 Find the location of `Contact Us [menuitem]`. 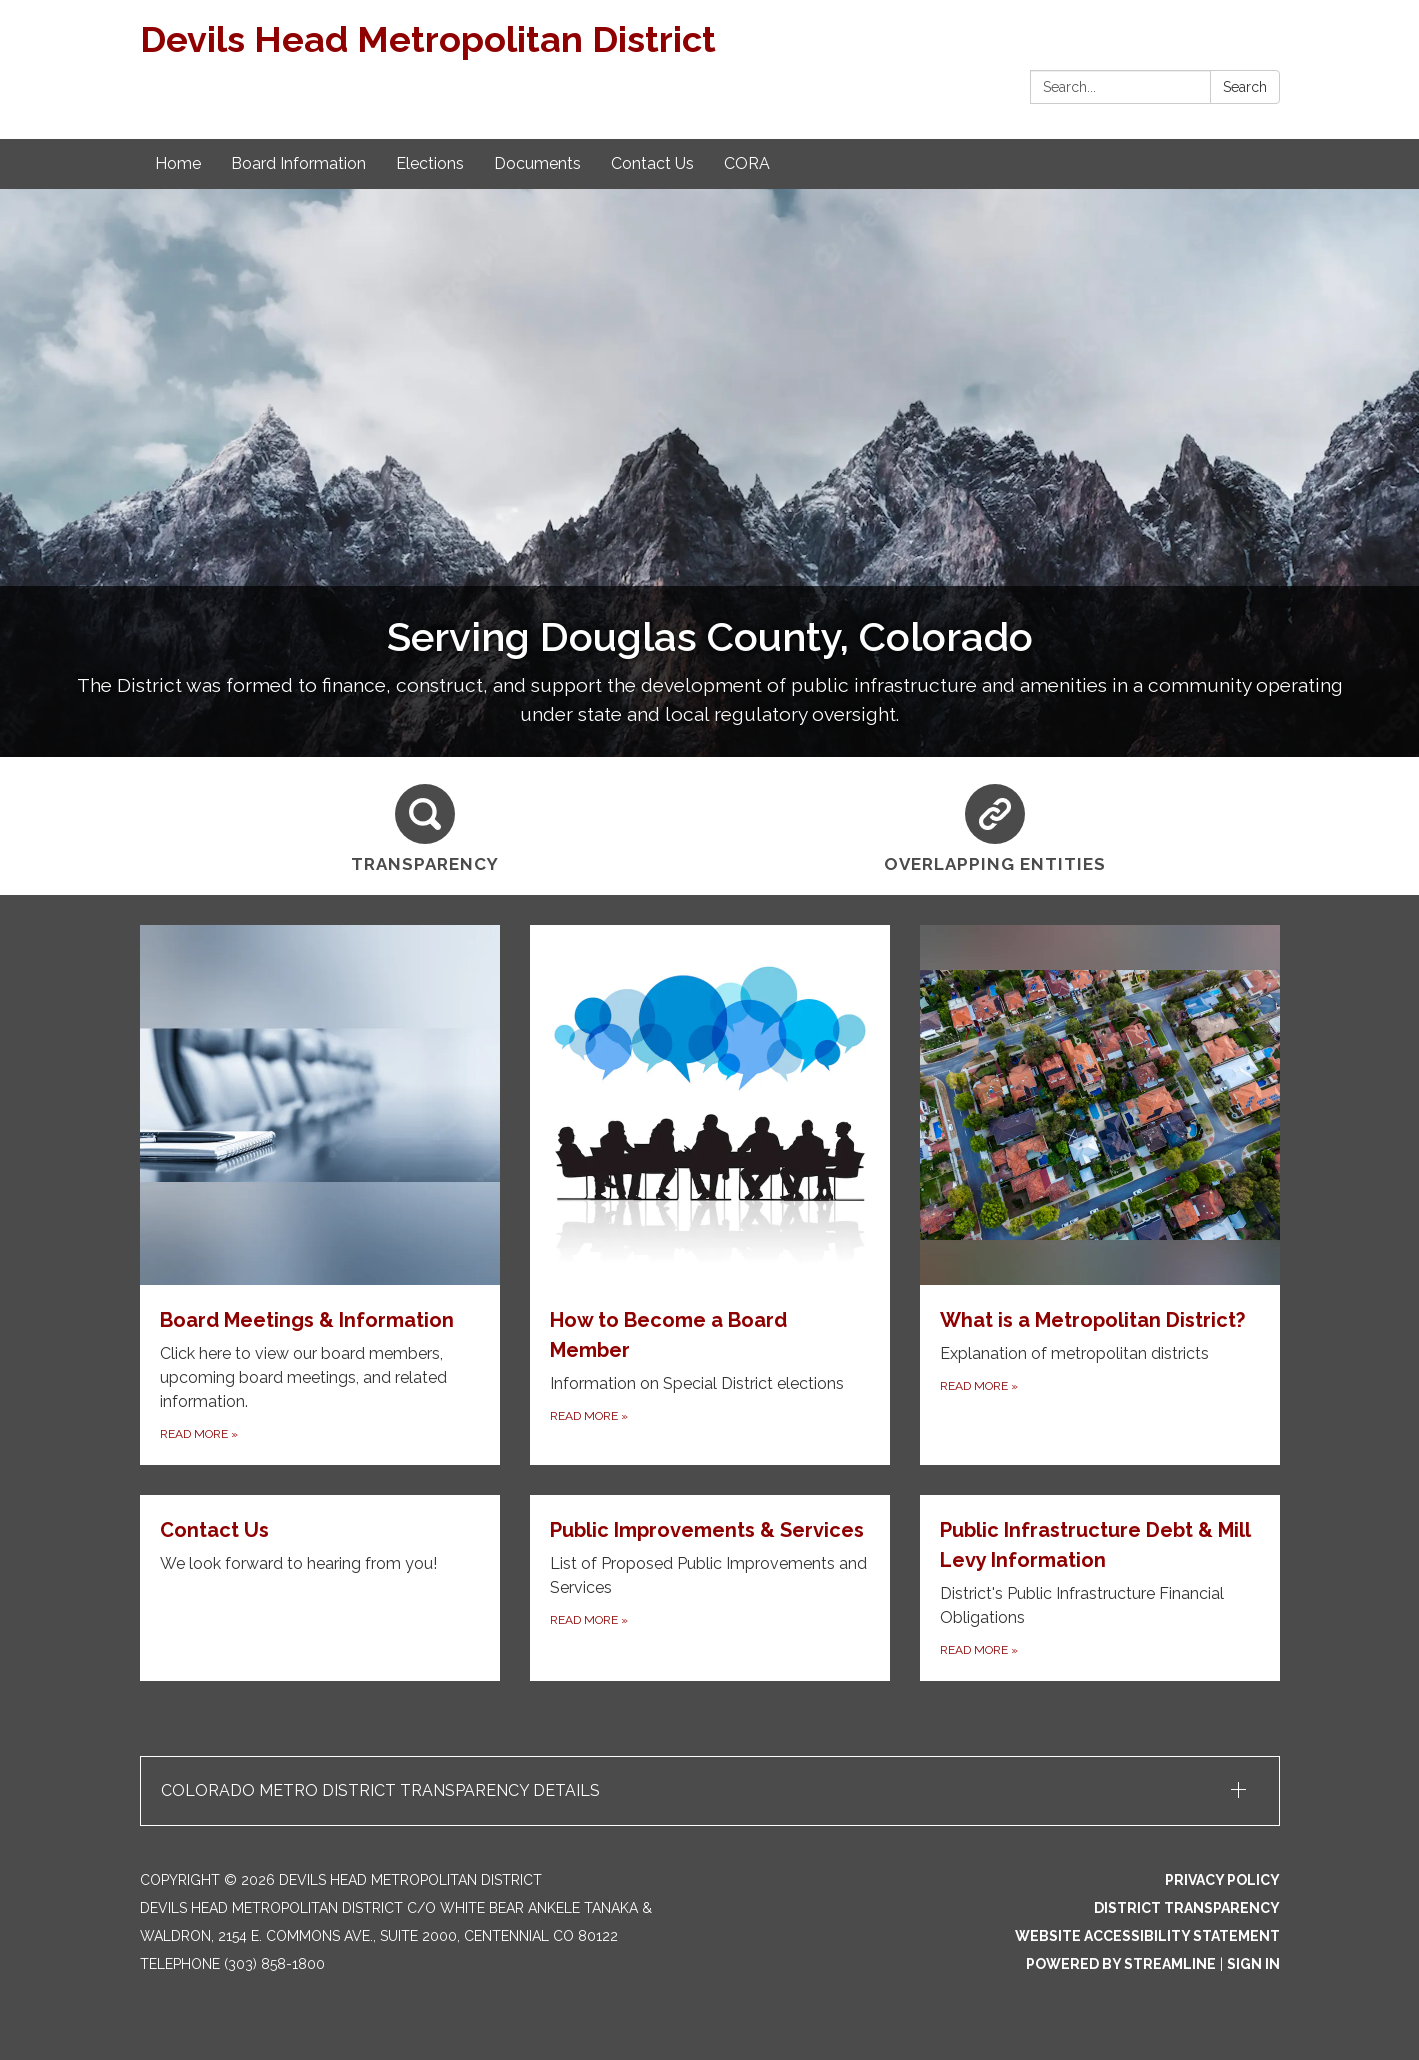

Contact Us [menuitem] is located at coordinates (652, 163).